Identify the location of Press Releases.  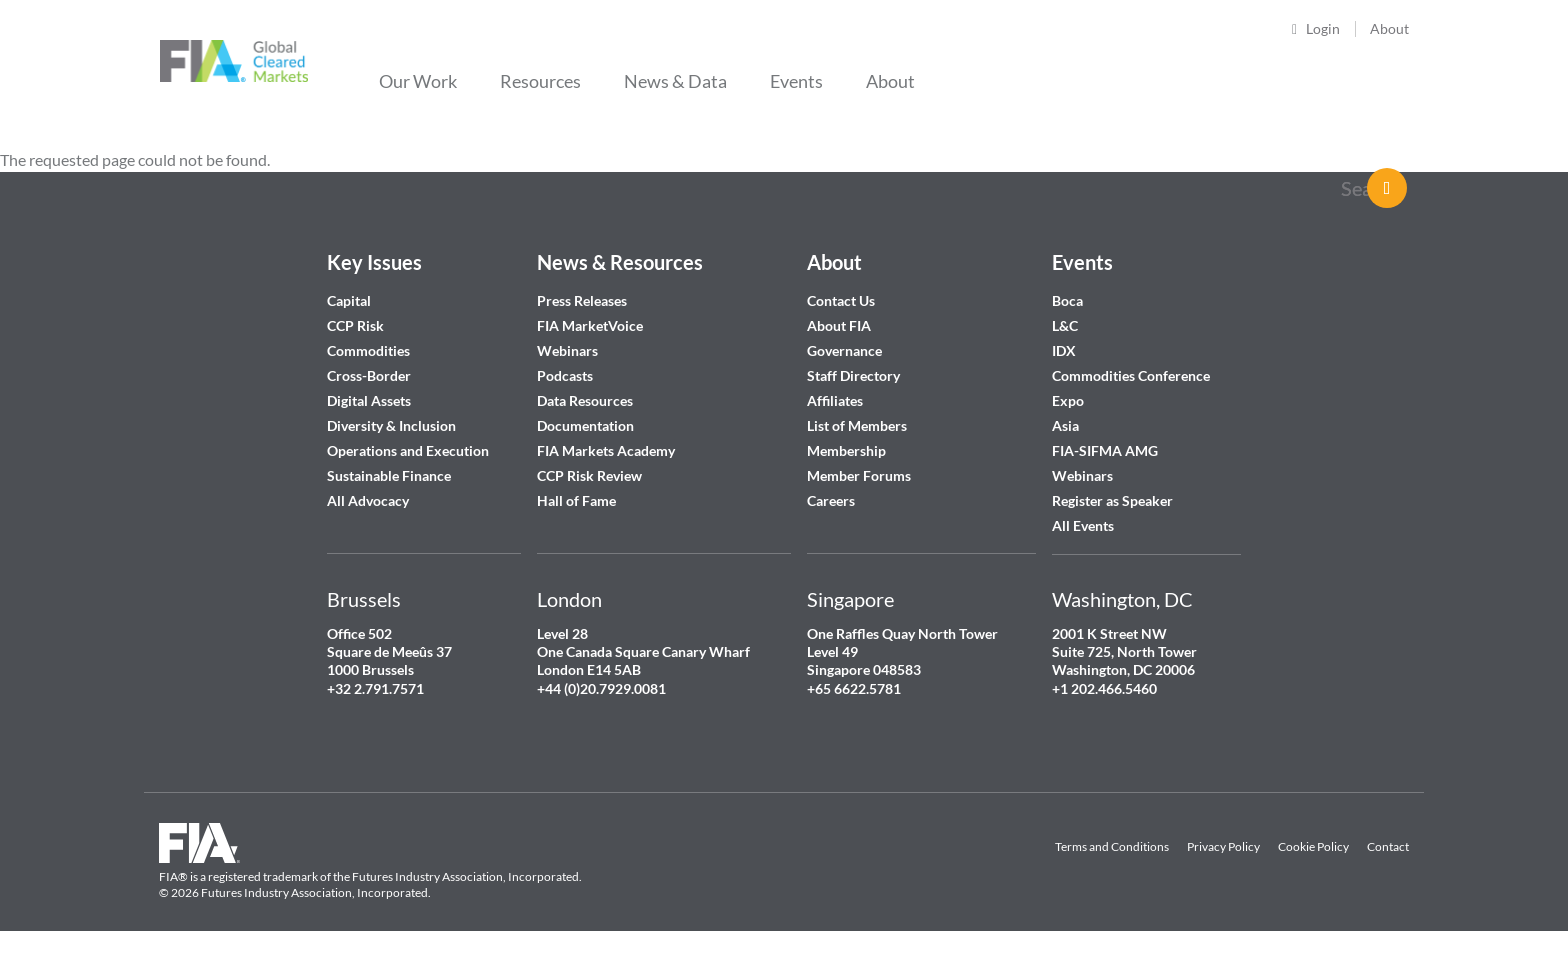
(582, 300).